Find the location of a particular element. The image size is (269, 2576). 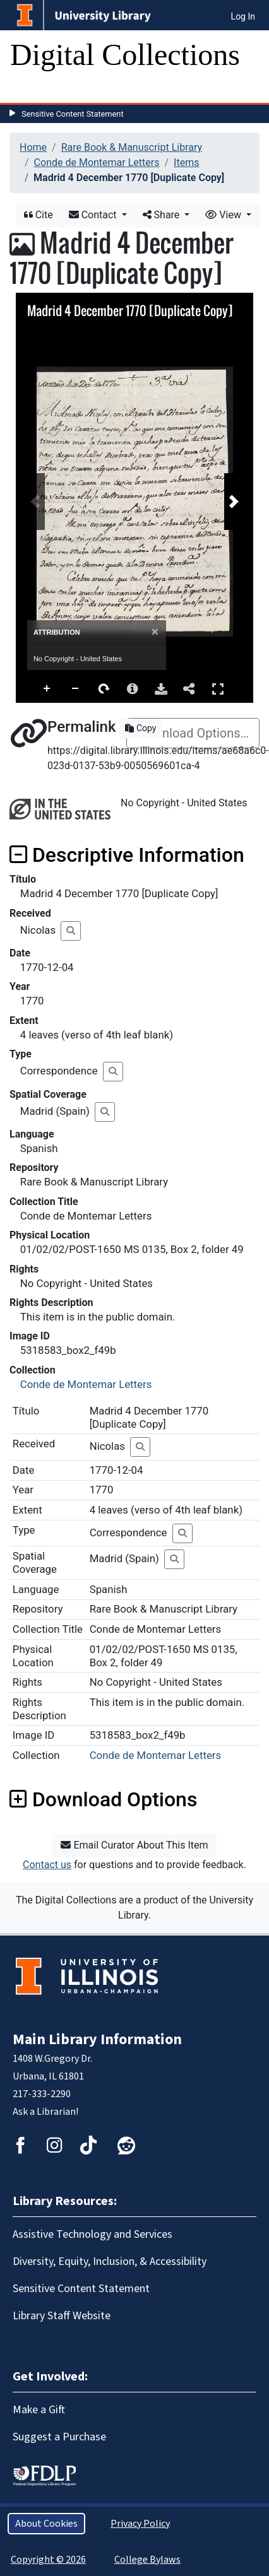

Main Library Information is located at coordinates (97, 2039).